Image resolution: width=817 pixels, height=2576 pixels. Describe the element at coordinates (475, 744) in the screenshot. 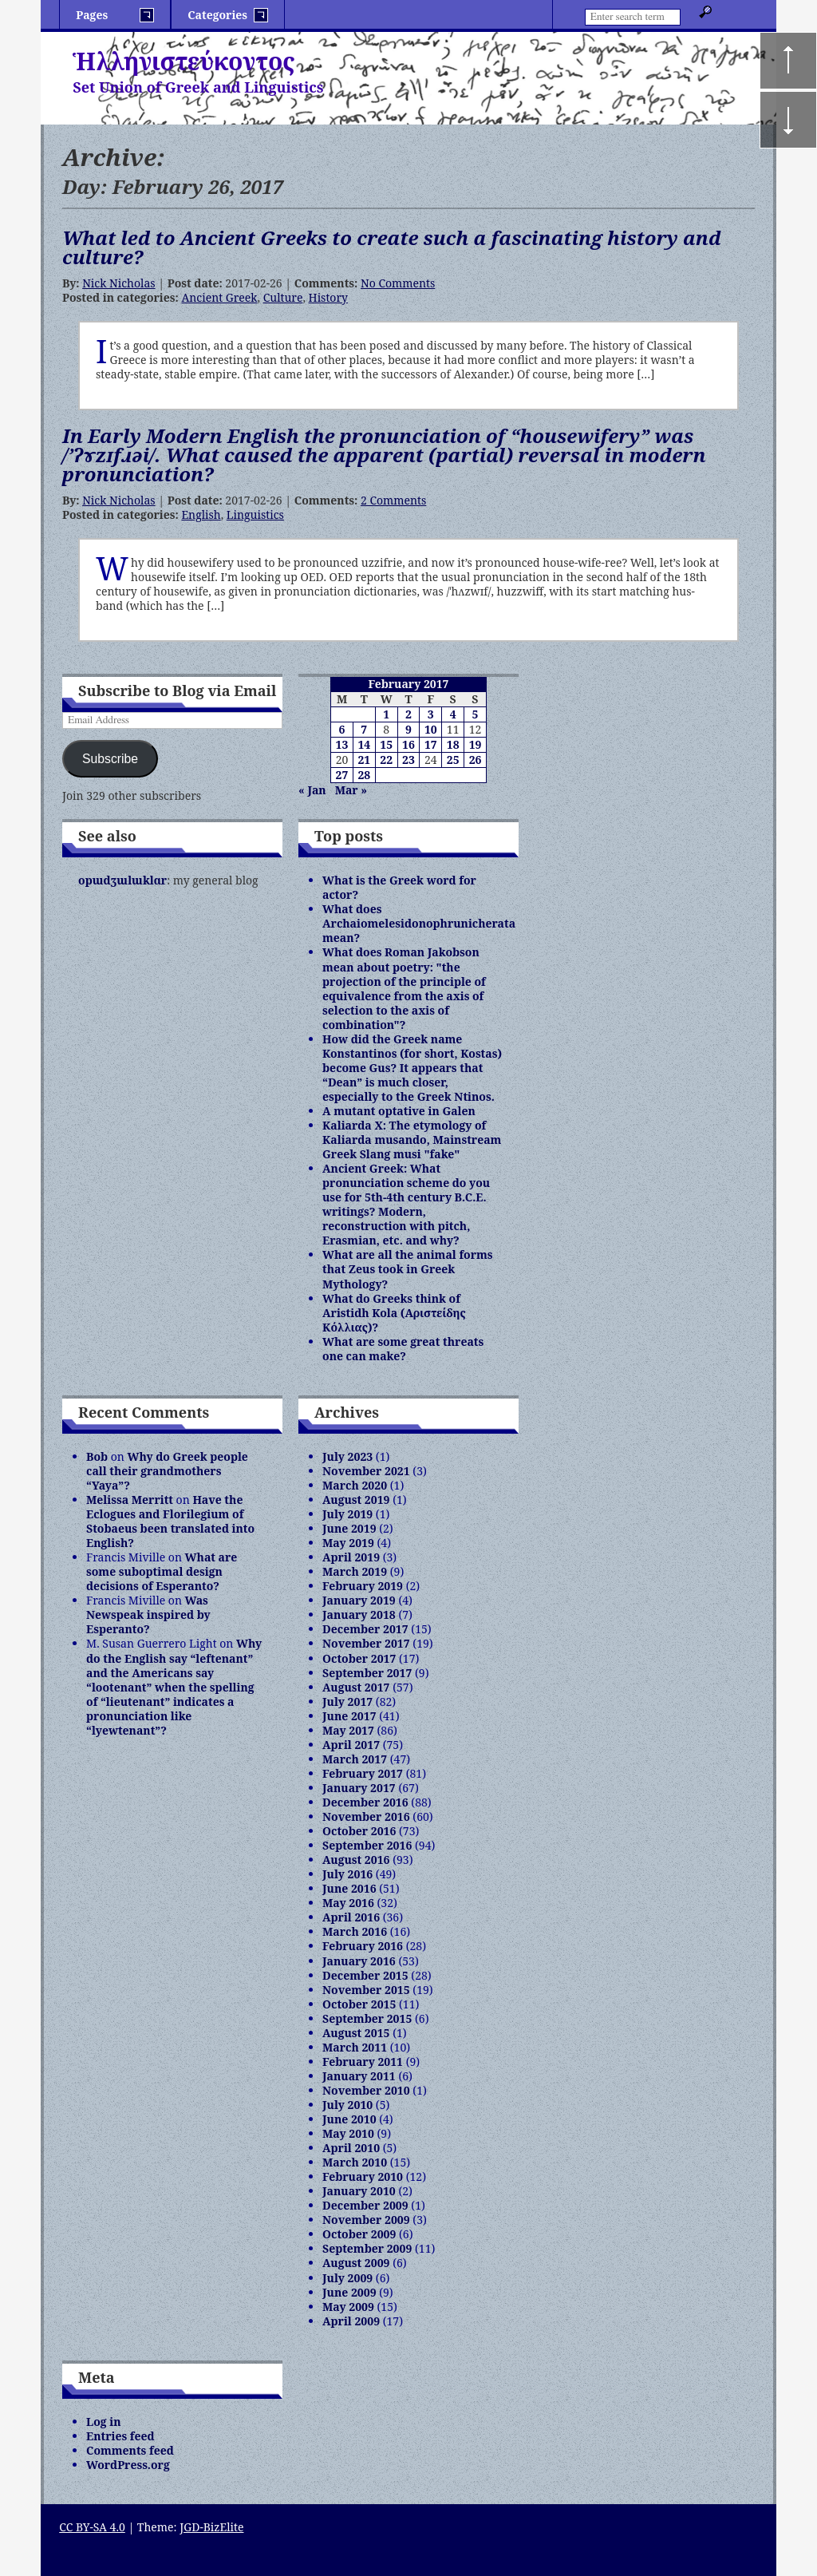

I see `19 [Posts published on February 19, 2017]` at that location.